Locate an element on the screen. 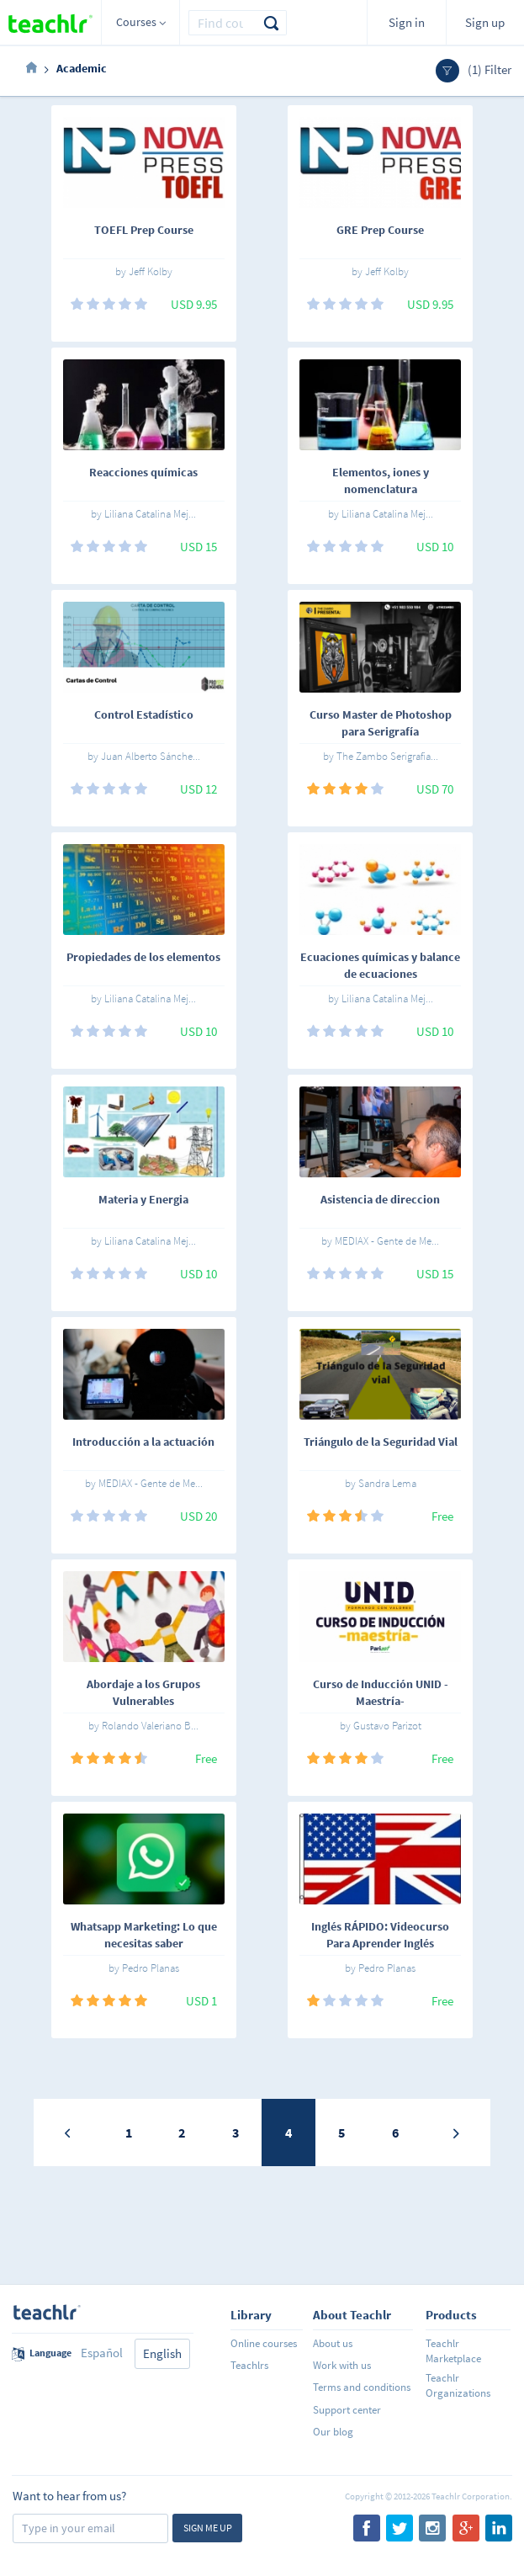  English is located at coordinates (162, 2353).